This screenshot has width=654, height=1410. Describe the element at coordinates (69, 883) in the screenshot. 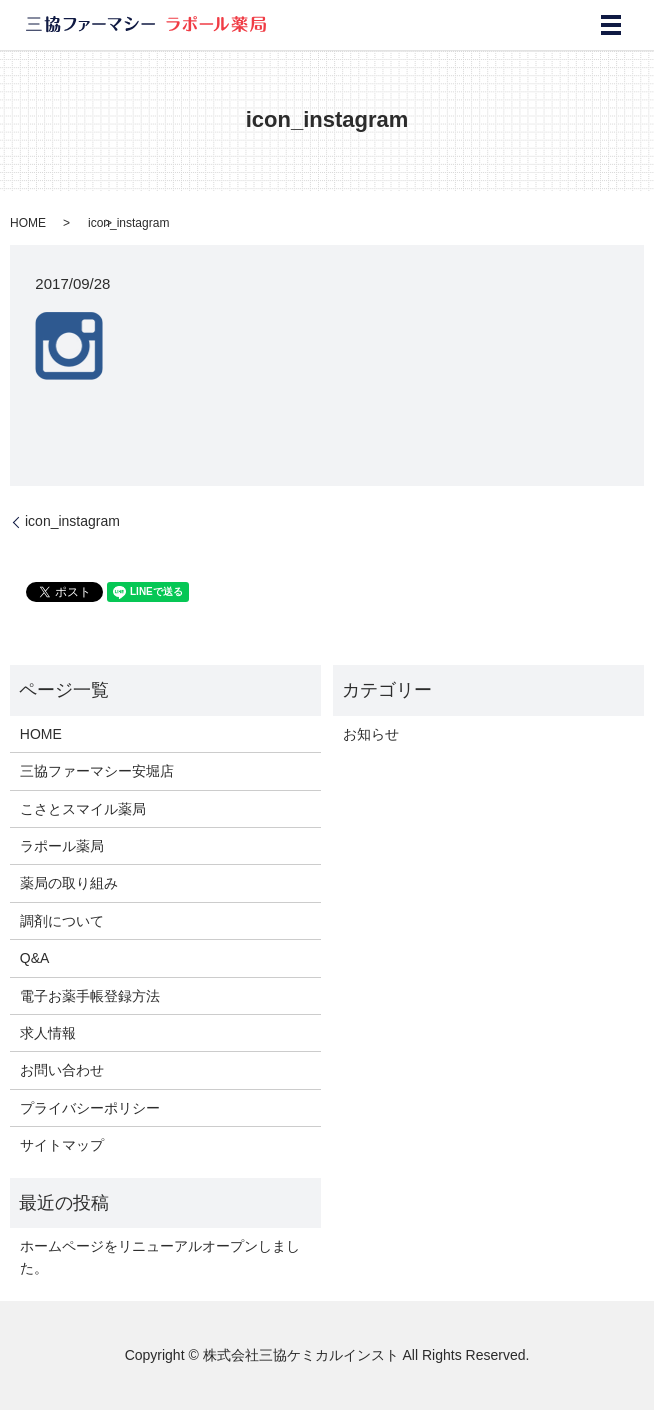

I see `薬局の取り組み` at that location.